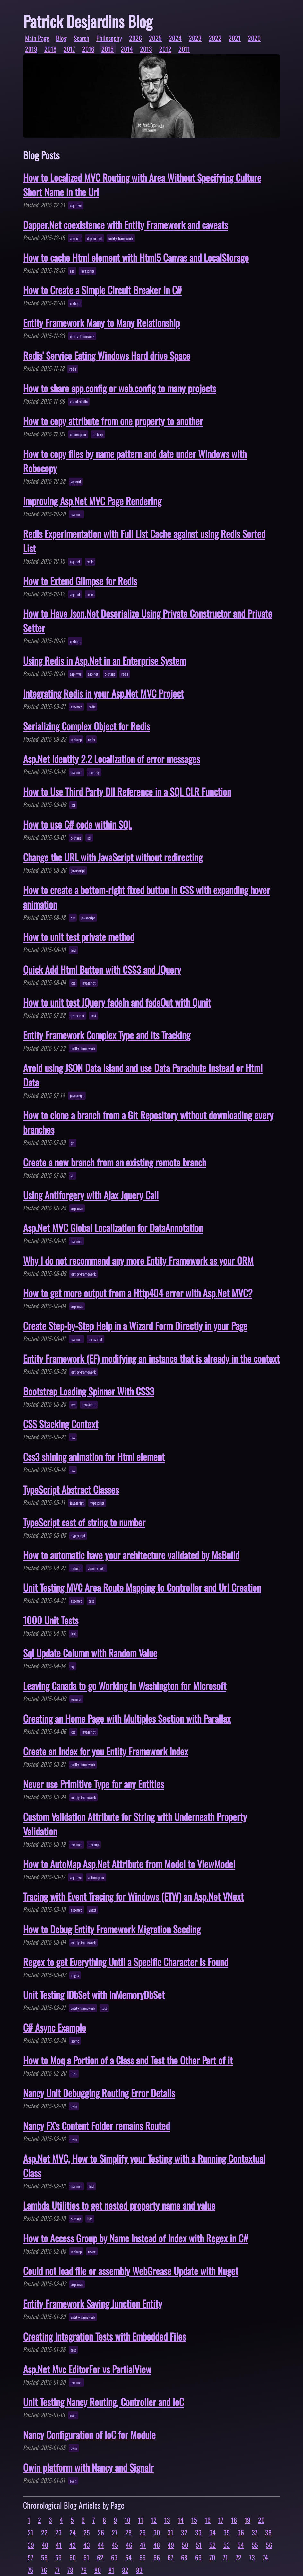  Describe the element at coordinates (125, 2570) in the screenshot. I see `82` at that location.